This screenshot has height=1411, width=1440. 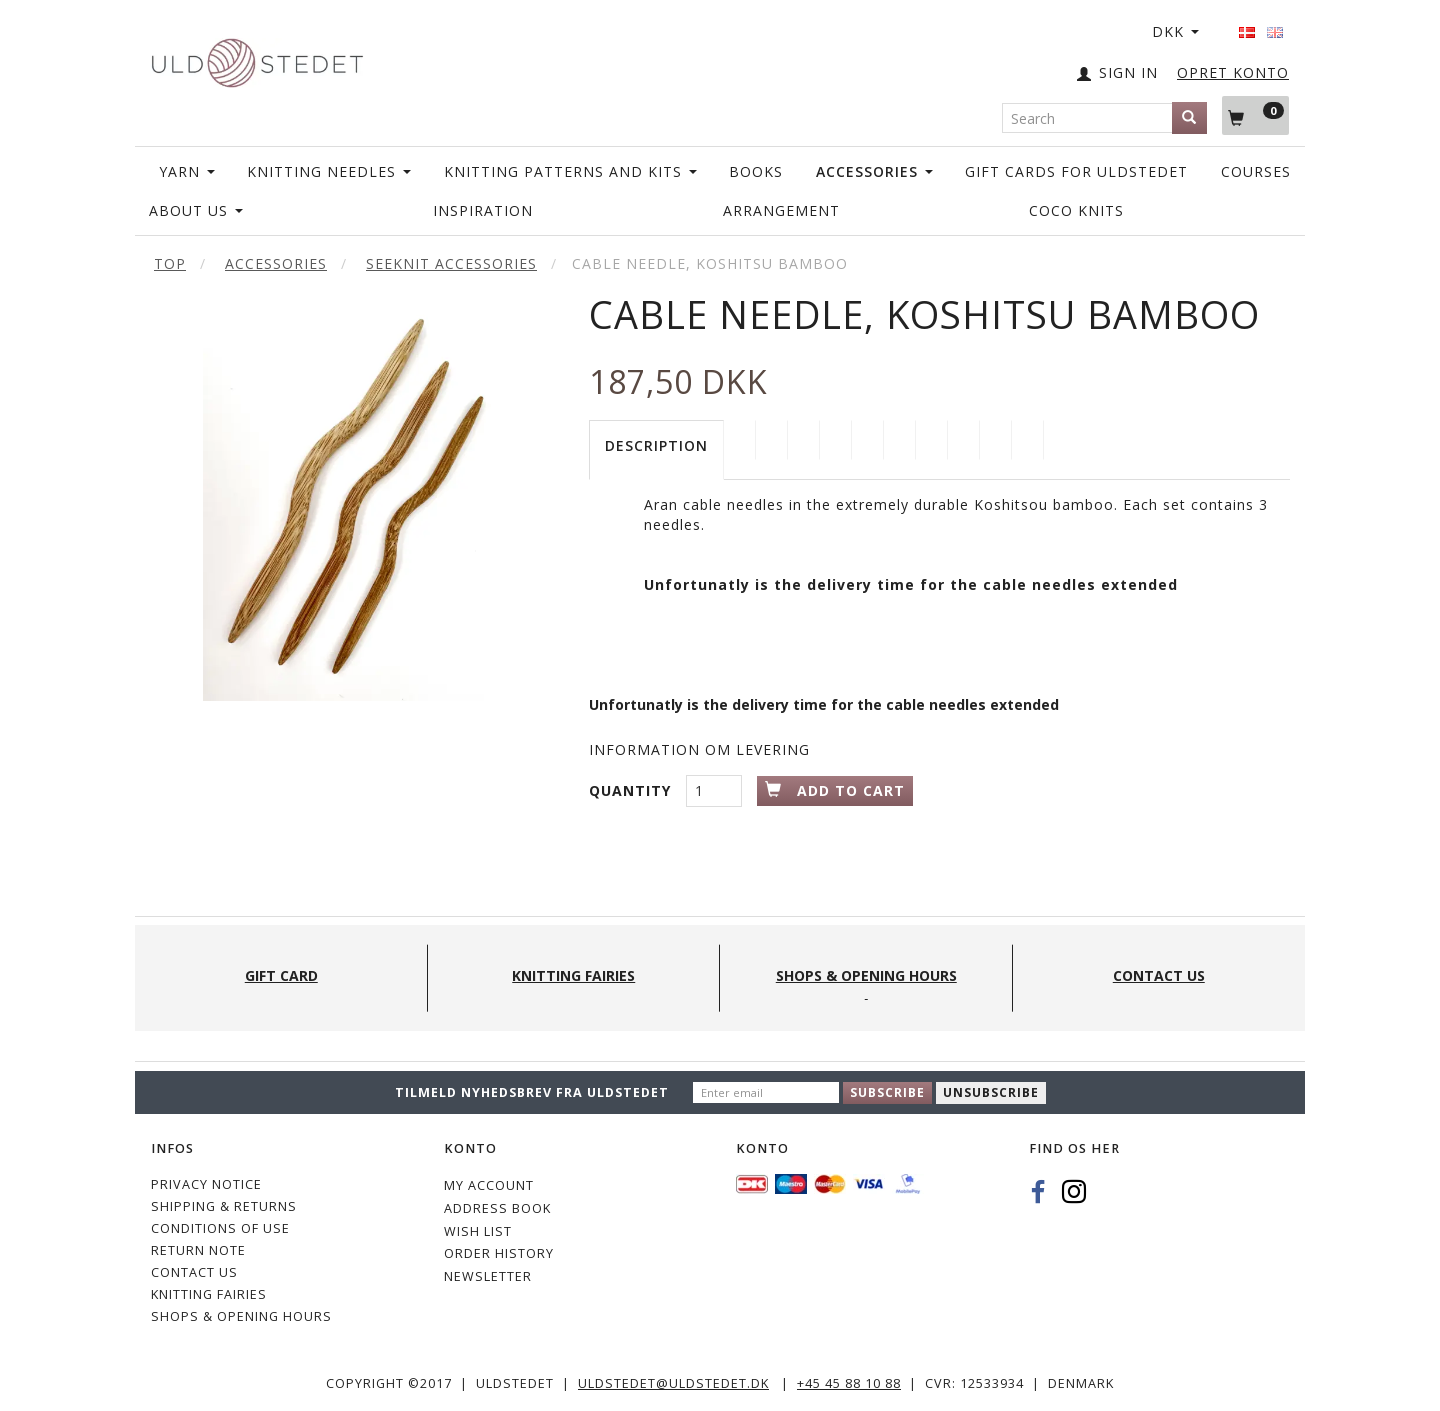 I want to click on Description, so click(x=656, y=445).